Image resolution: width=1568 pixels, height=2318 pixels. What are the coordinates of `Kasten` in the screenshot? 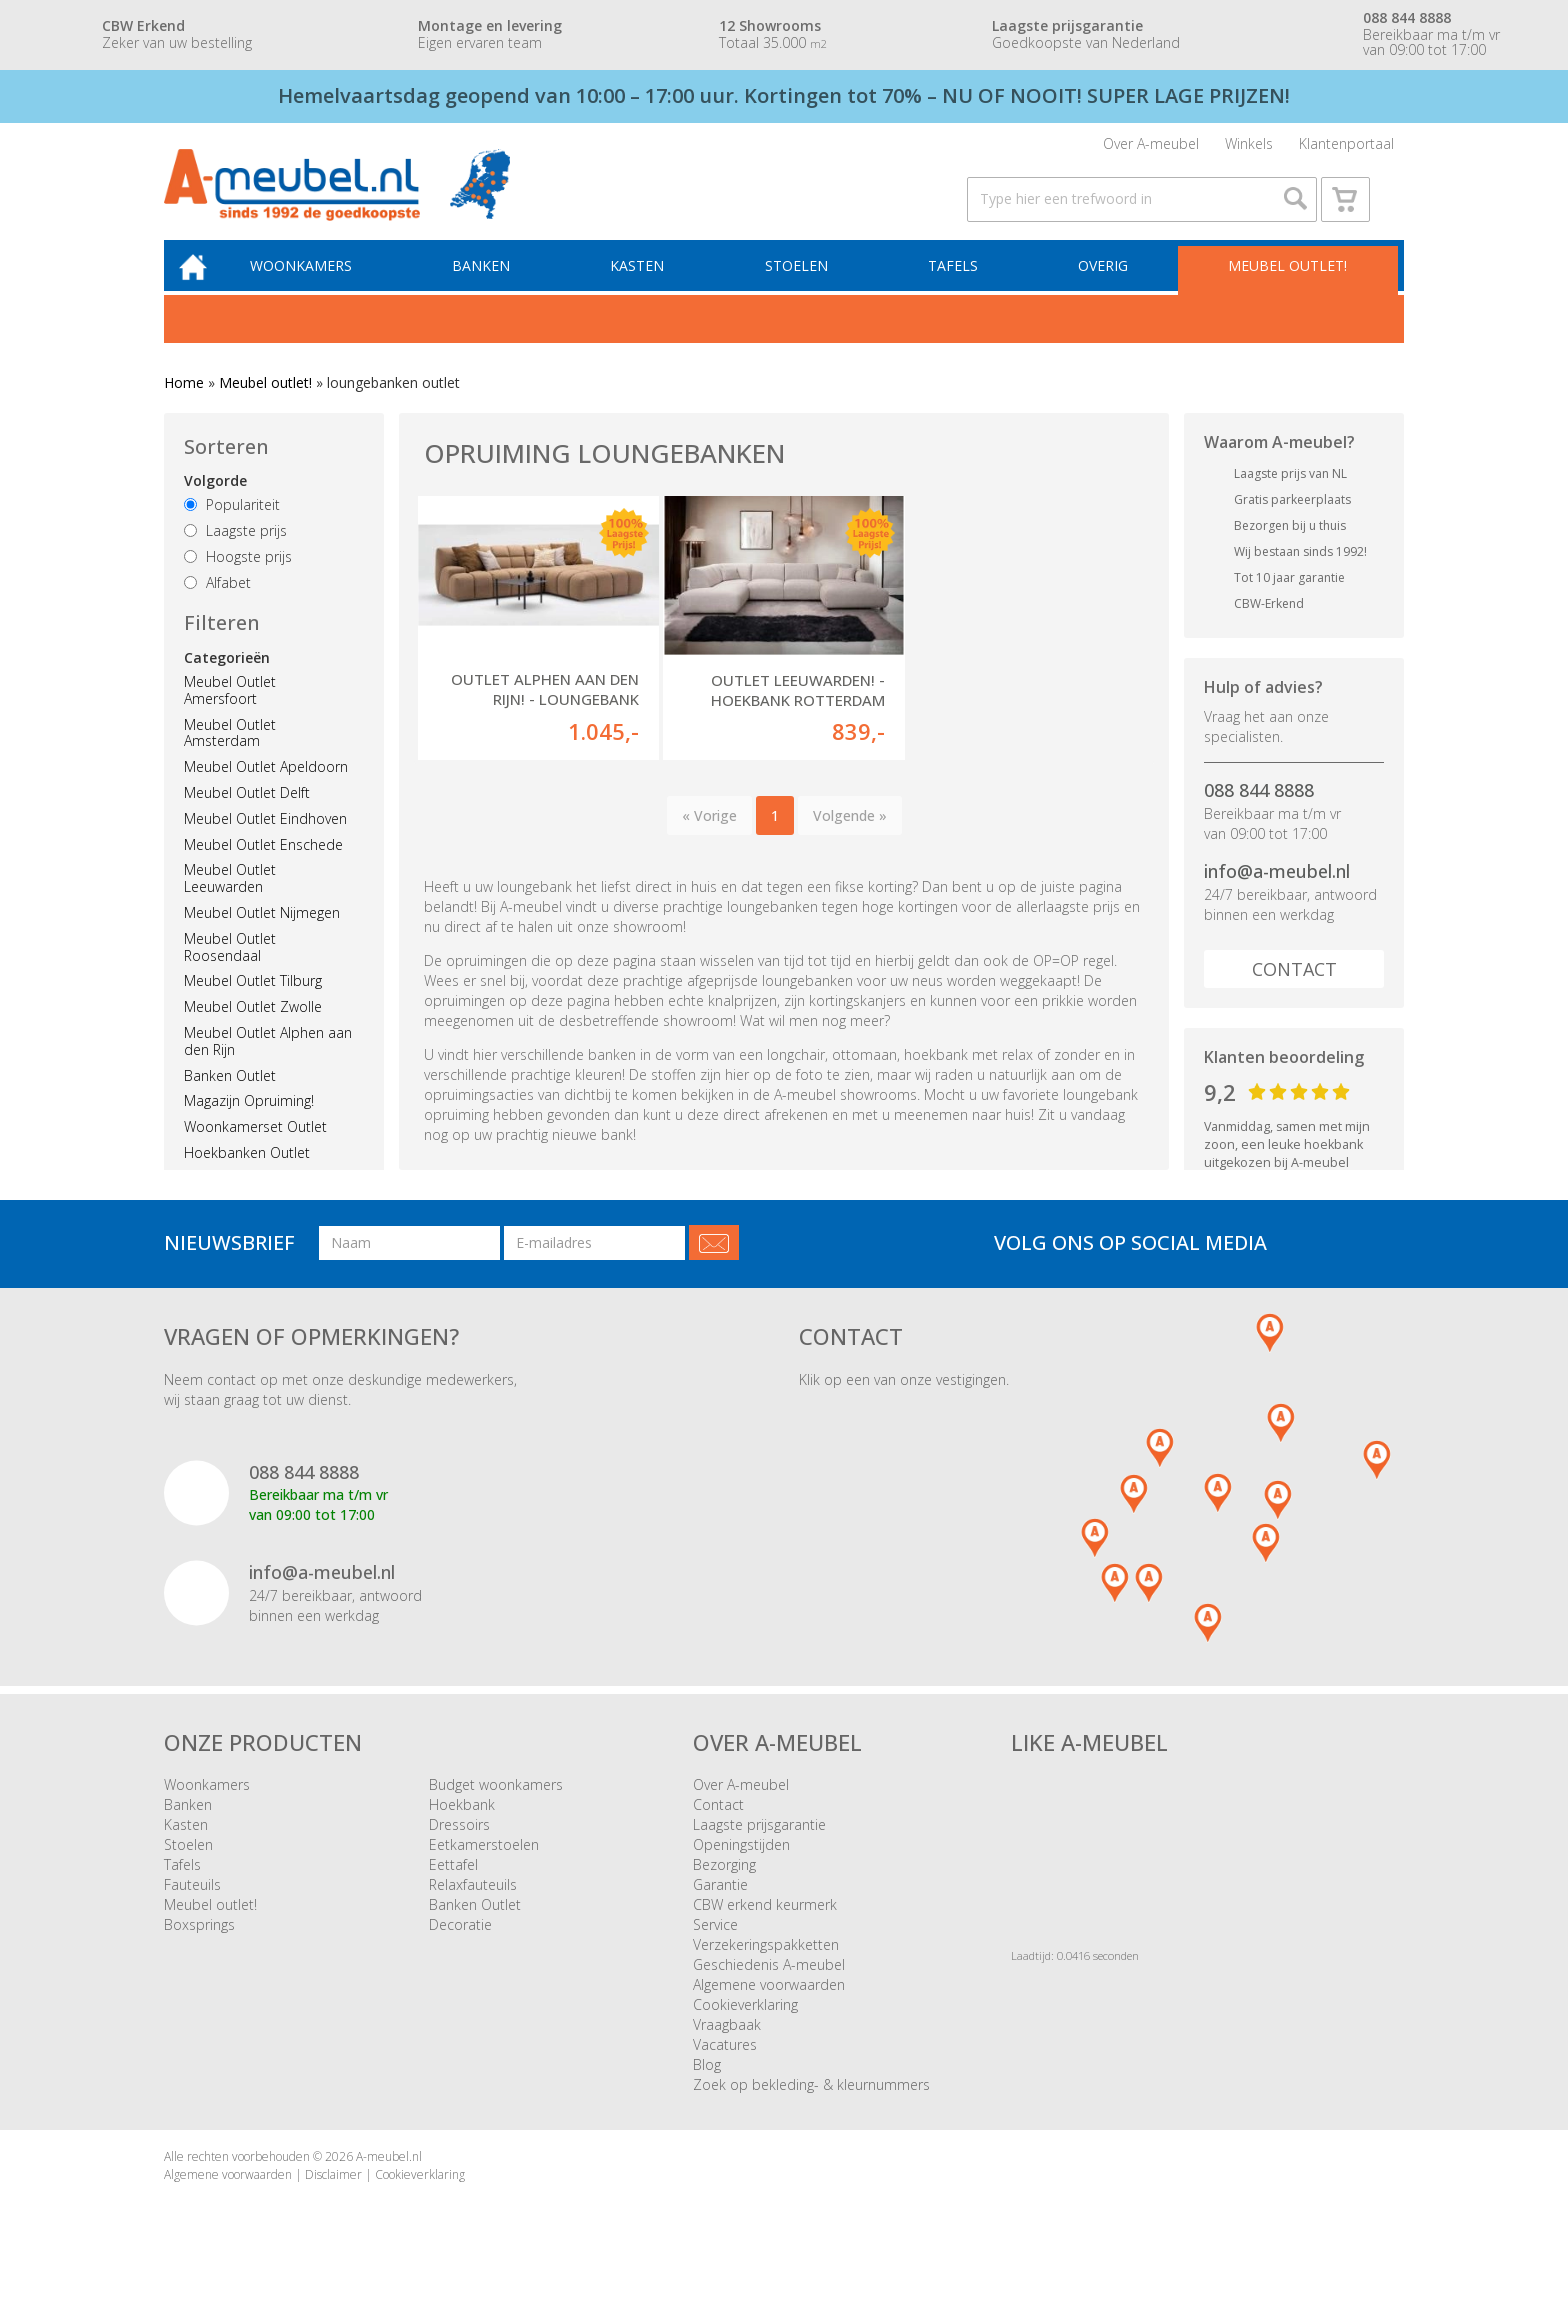 It's located at (649, 289).